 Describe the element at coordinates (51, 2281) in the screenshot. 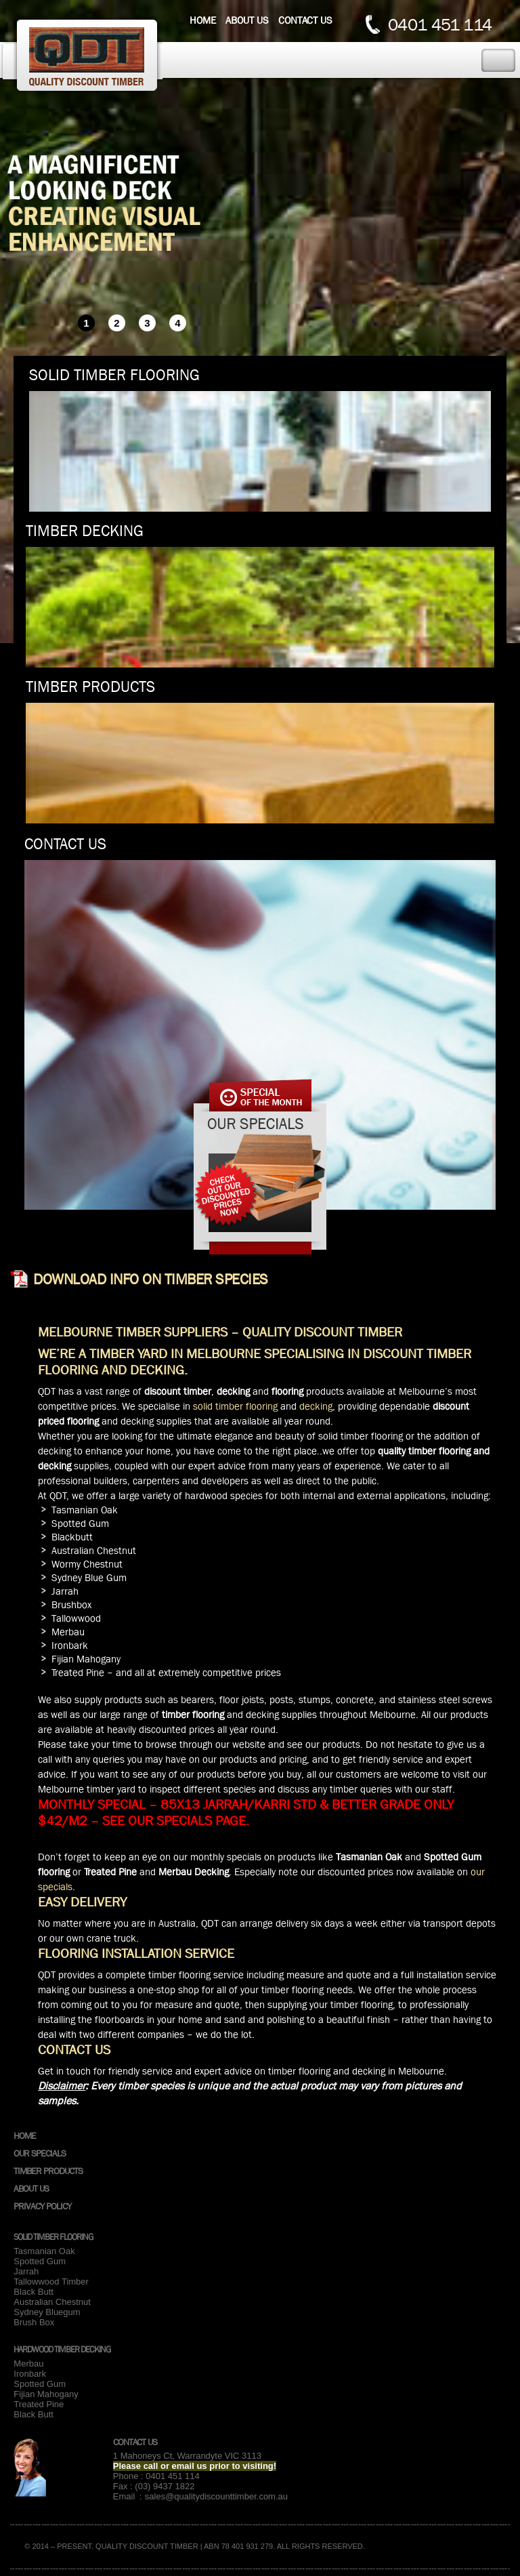

I see `Tallowwood Timber` at that location.